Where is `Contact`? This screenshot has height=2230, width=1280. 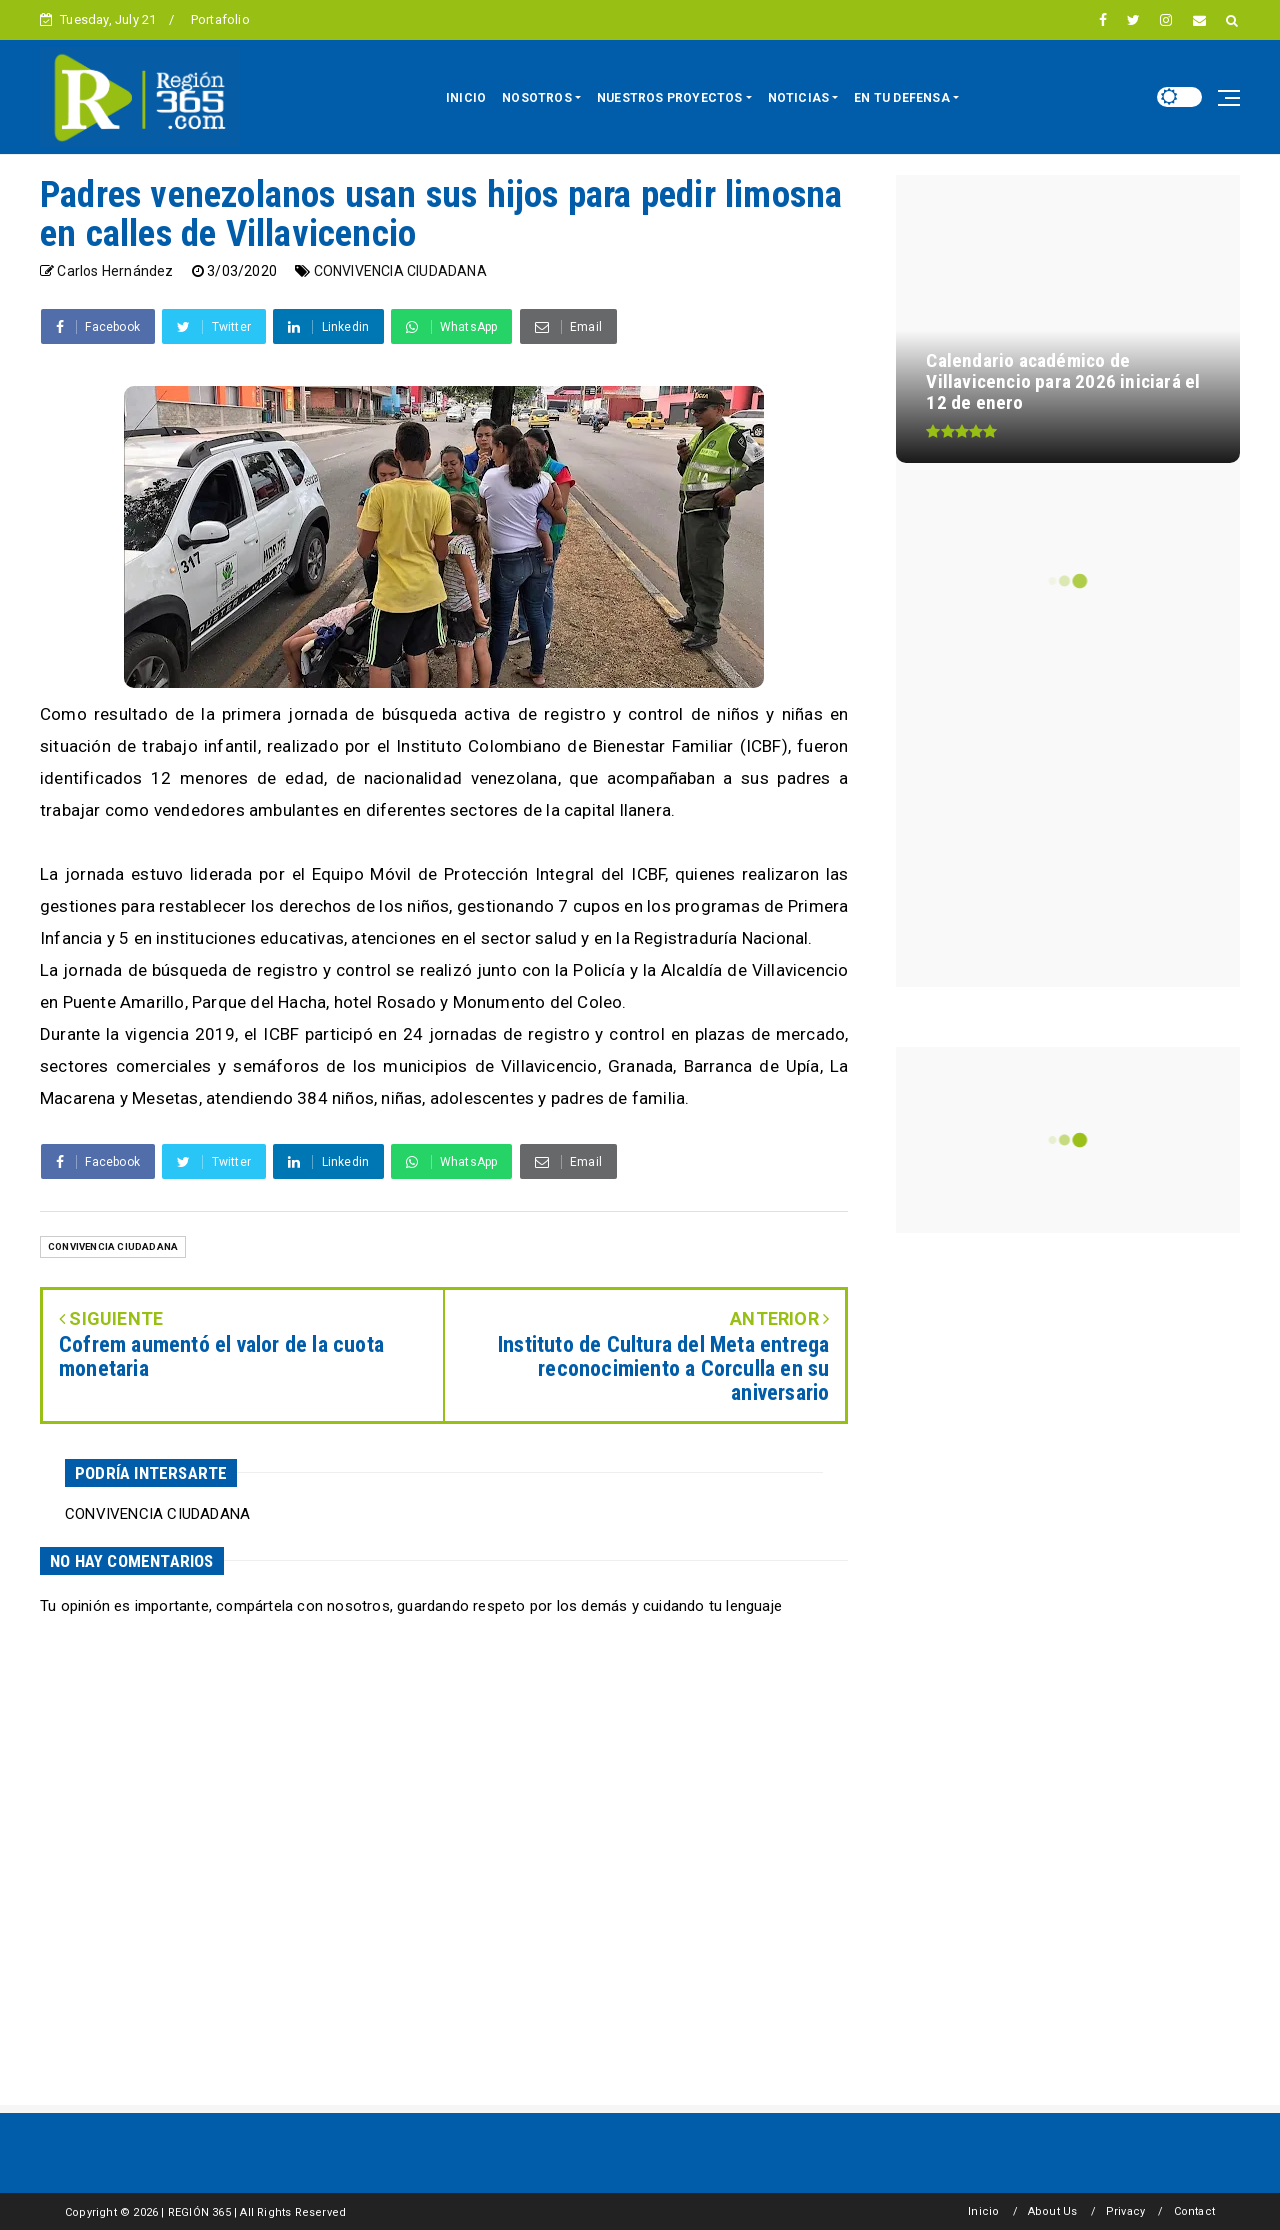 Contact is located at coordinates (1194, 2211).